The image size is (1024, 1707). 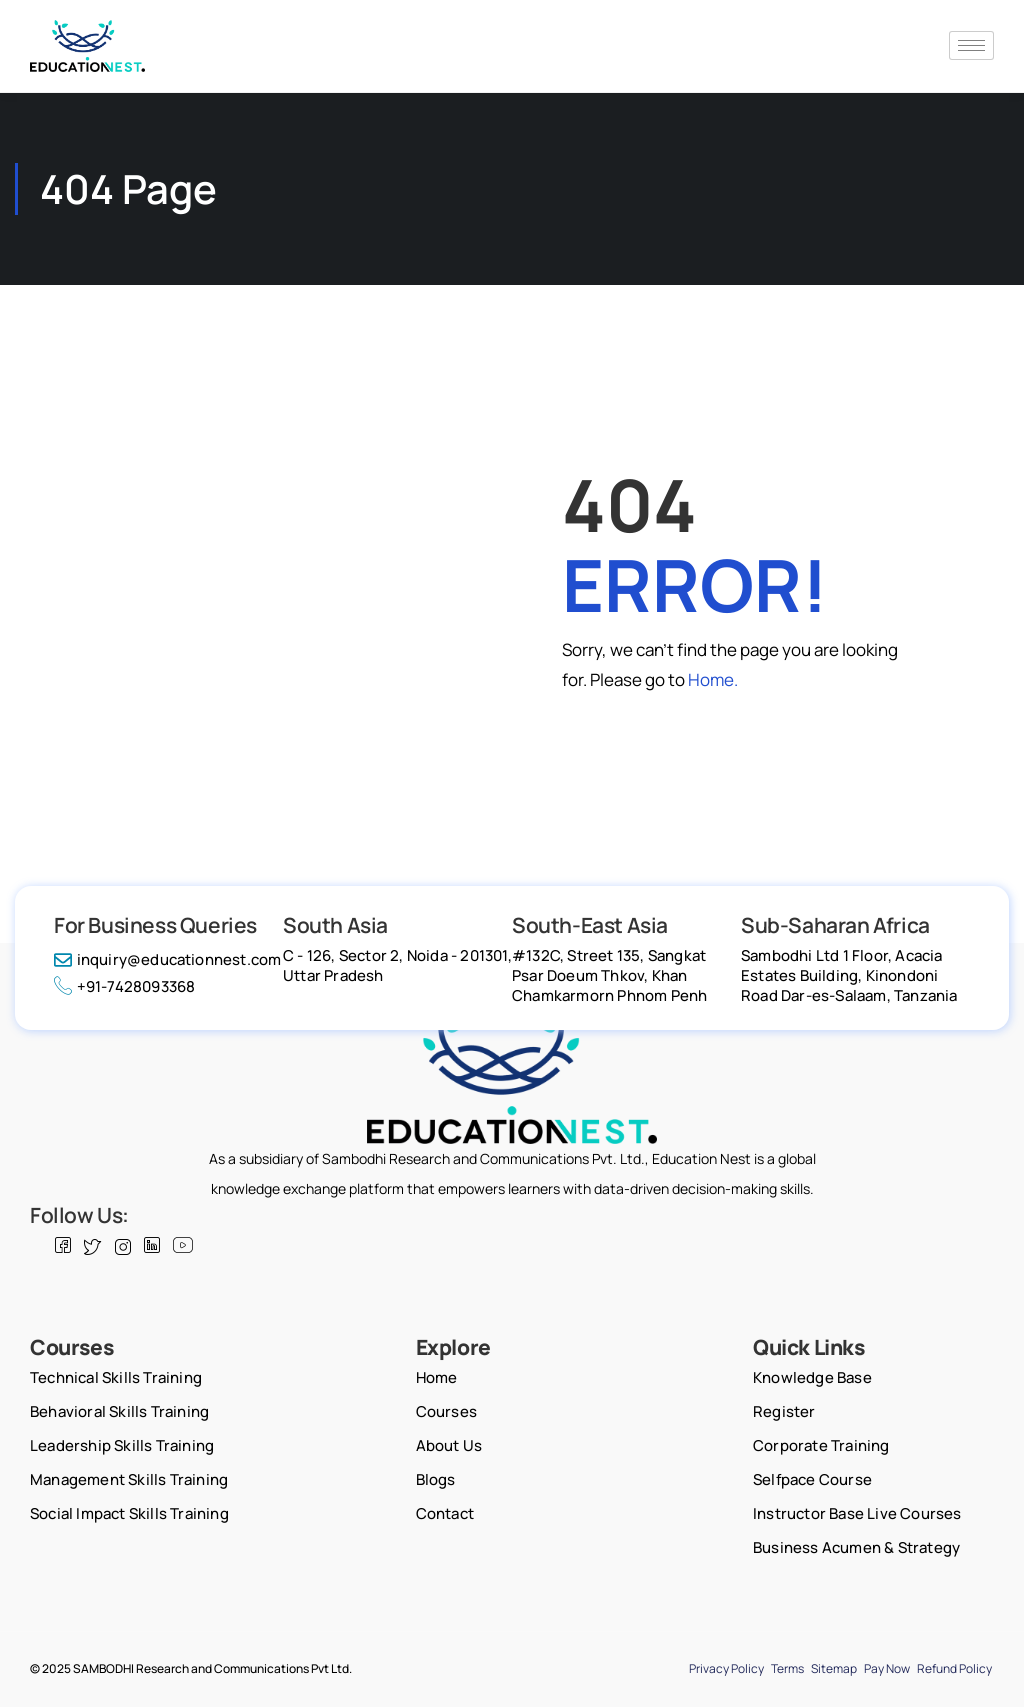 What do you see at coordinates (713, 679) in the screenshot?
I see `Home.` at bounding box center [713, 679].